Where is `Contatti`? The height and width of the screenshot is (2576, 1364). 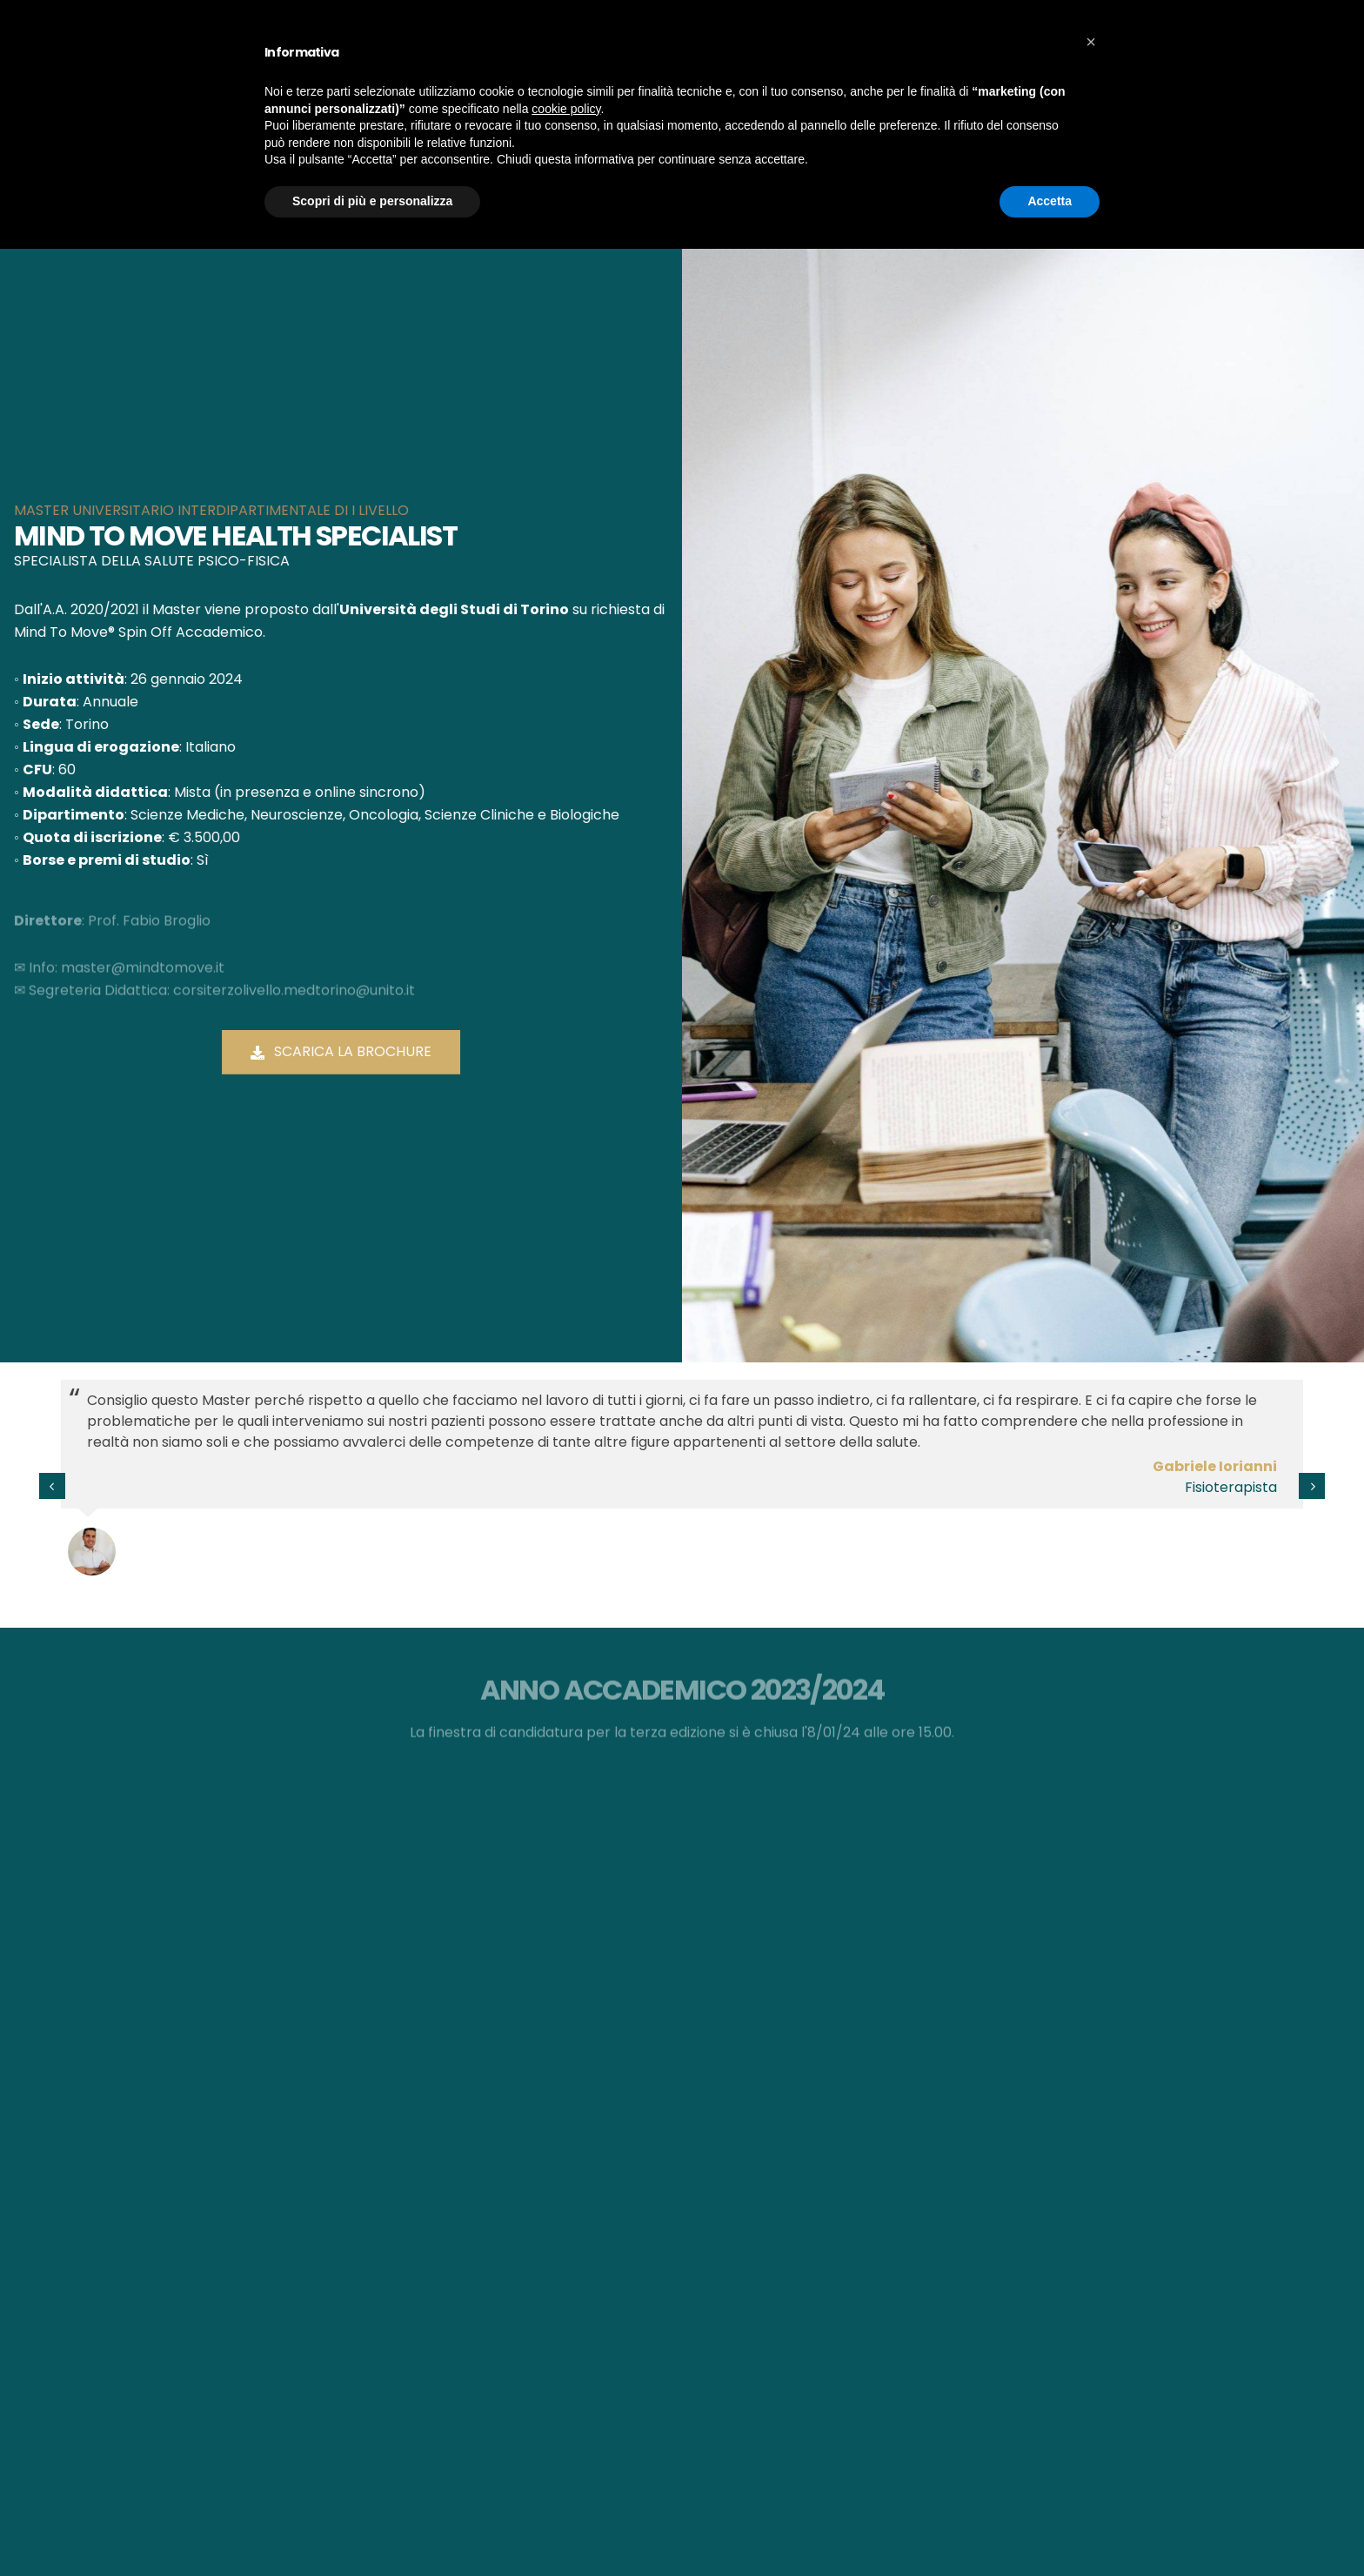
Contatti is located at coordinates (979, 108).